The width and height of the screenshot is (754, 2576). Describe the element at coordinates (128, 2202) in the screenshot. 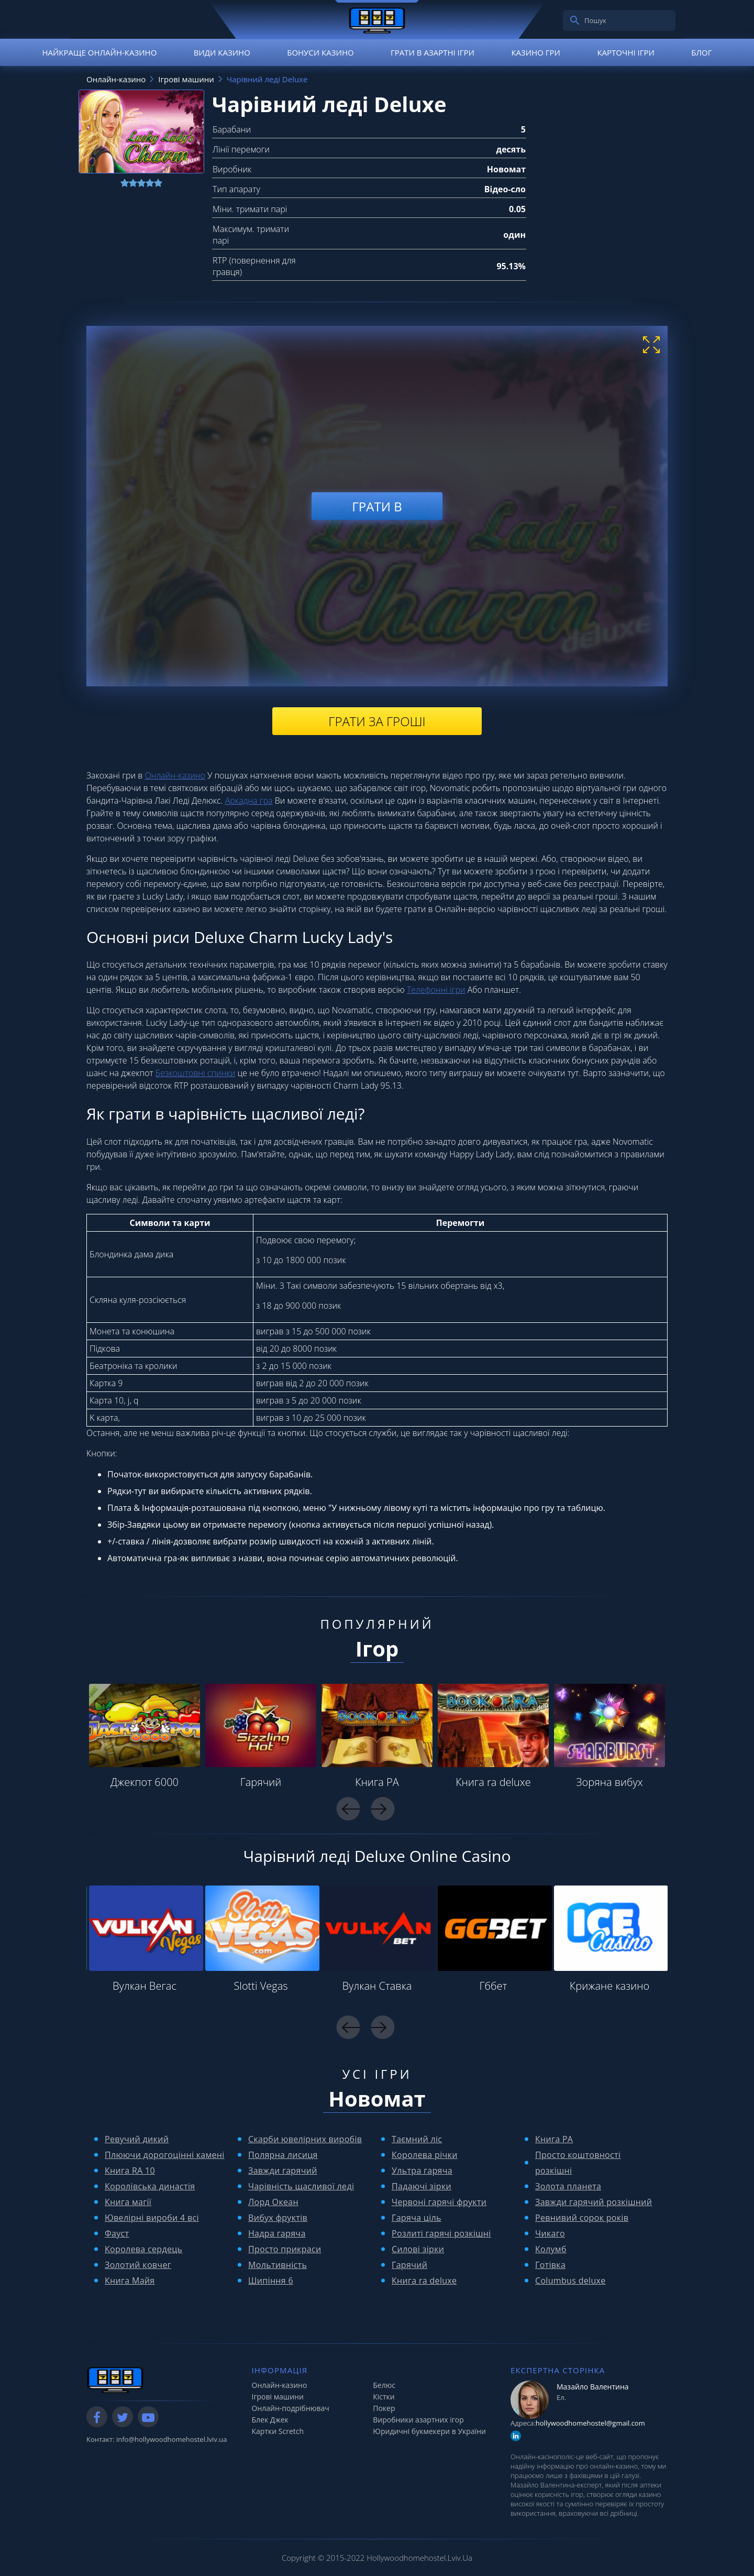

I see `Книга магії` at that location.